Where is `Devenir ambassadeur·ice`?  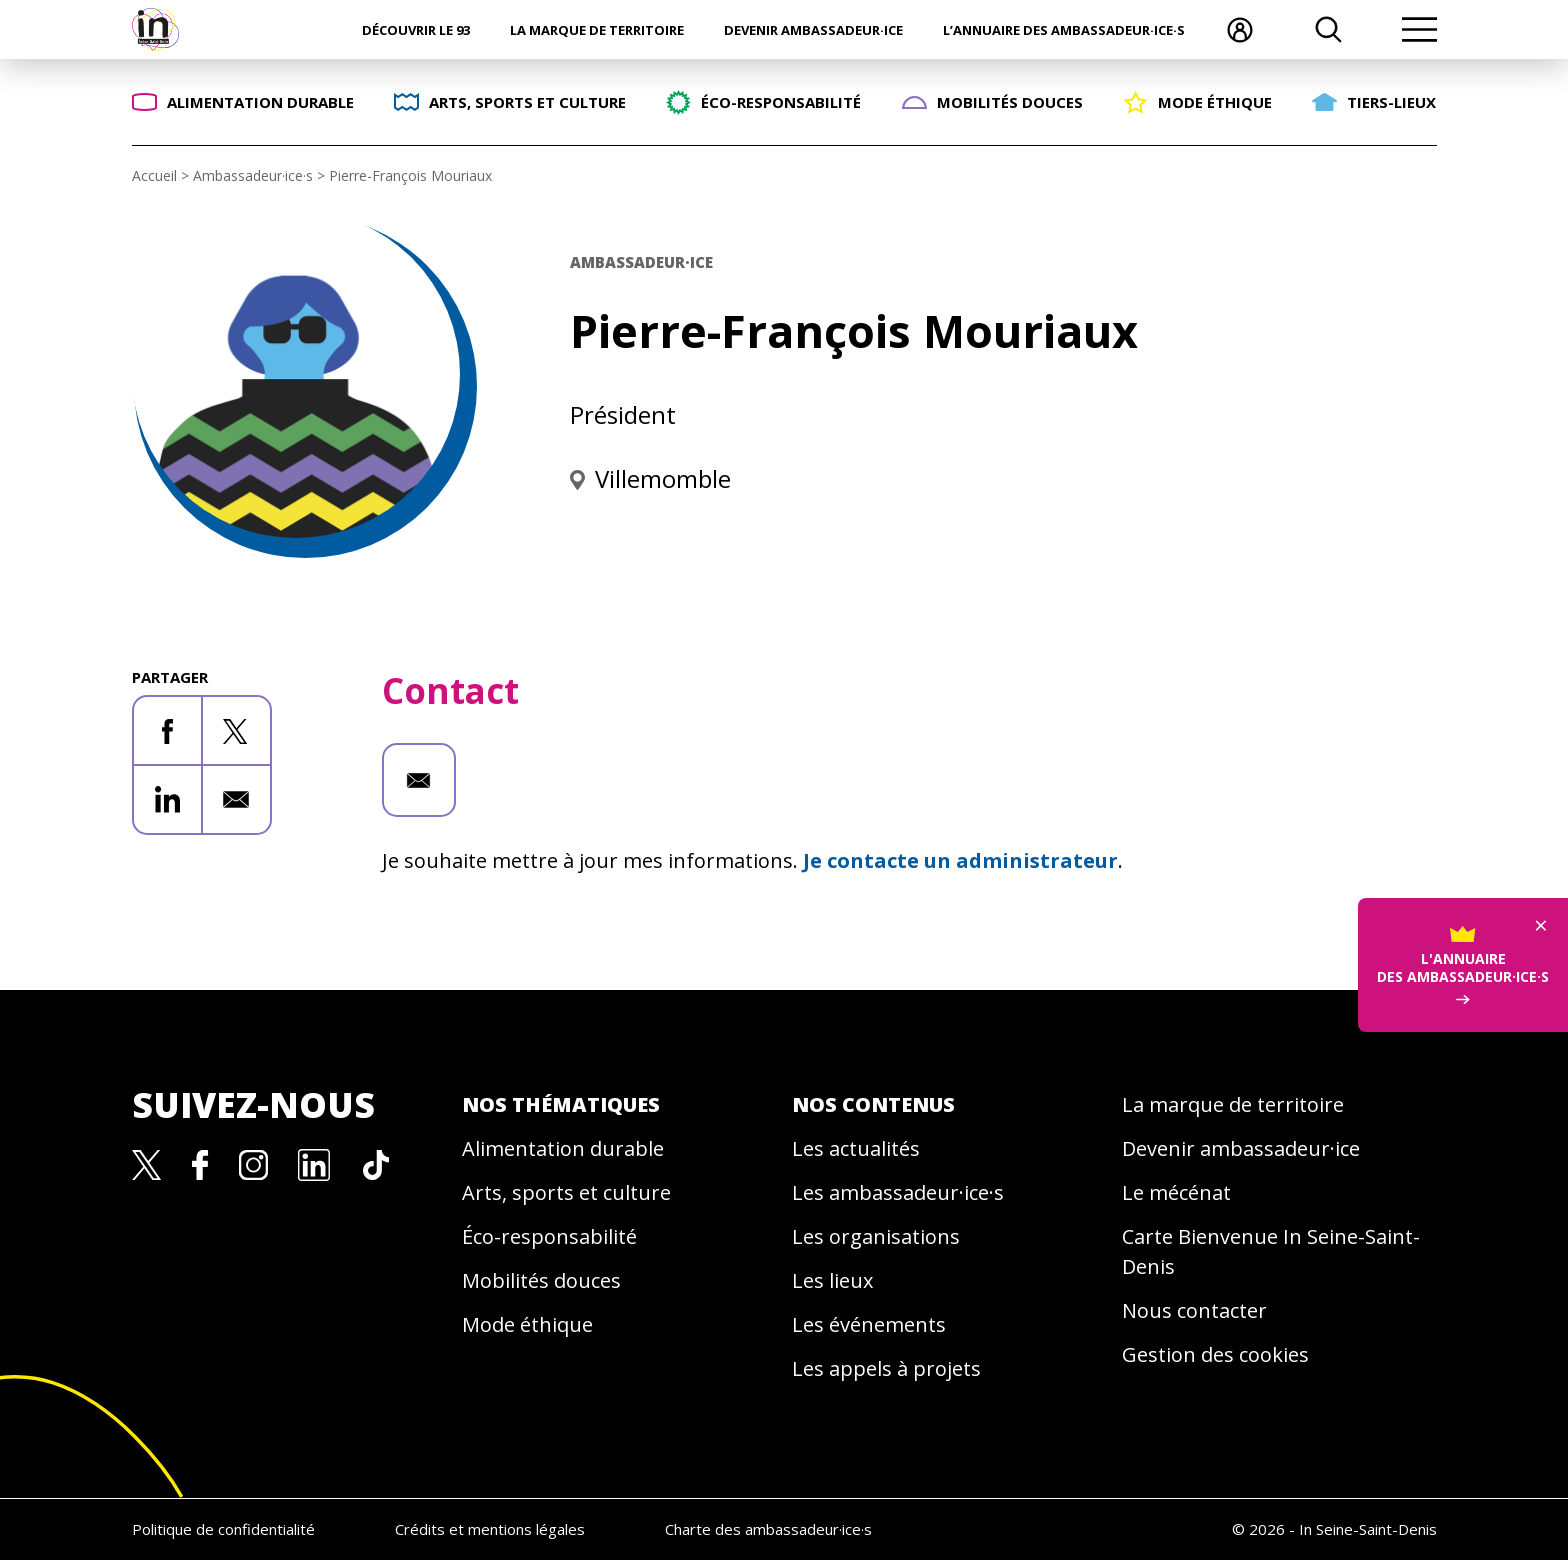
Devenir ambassadeur·ice is located at coordinates (813, 30).